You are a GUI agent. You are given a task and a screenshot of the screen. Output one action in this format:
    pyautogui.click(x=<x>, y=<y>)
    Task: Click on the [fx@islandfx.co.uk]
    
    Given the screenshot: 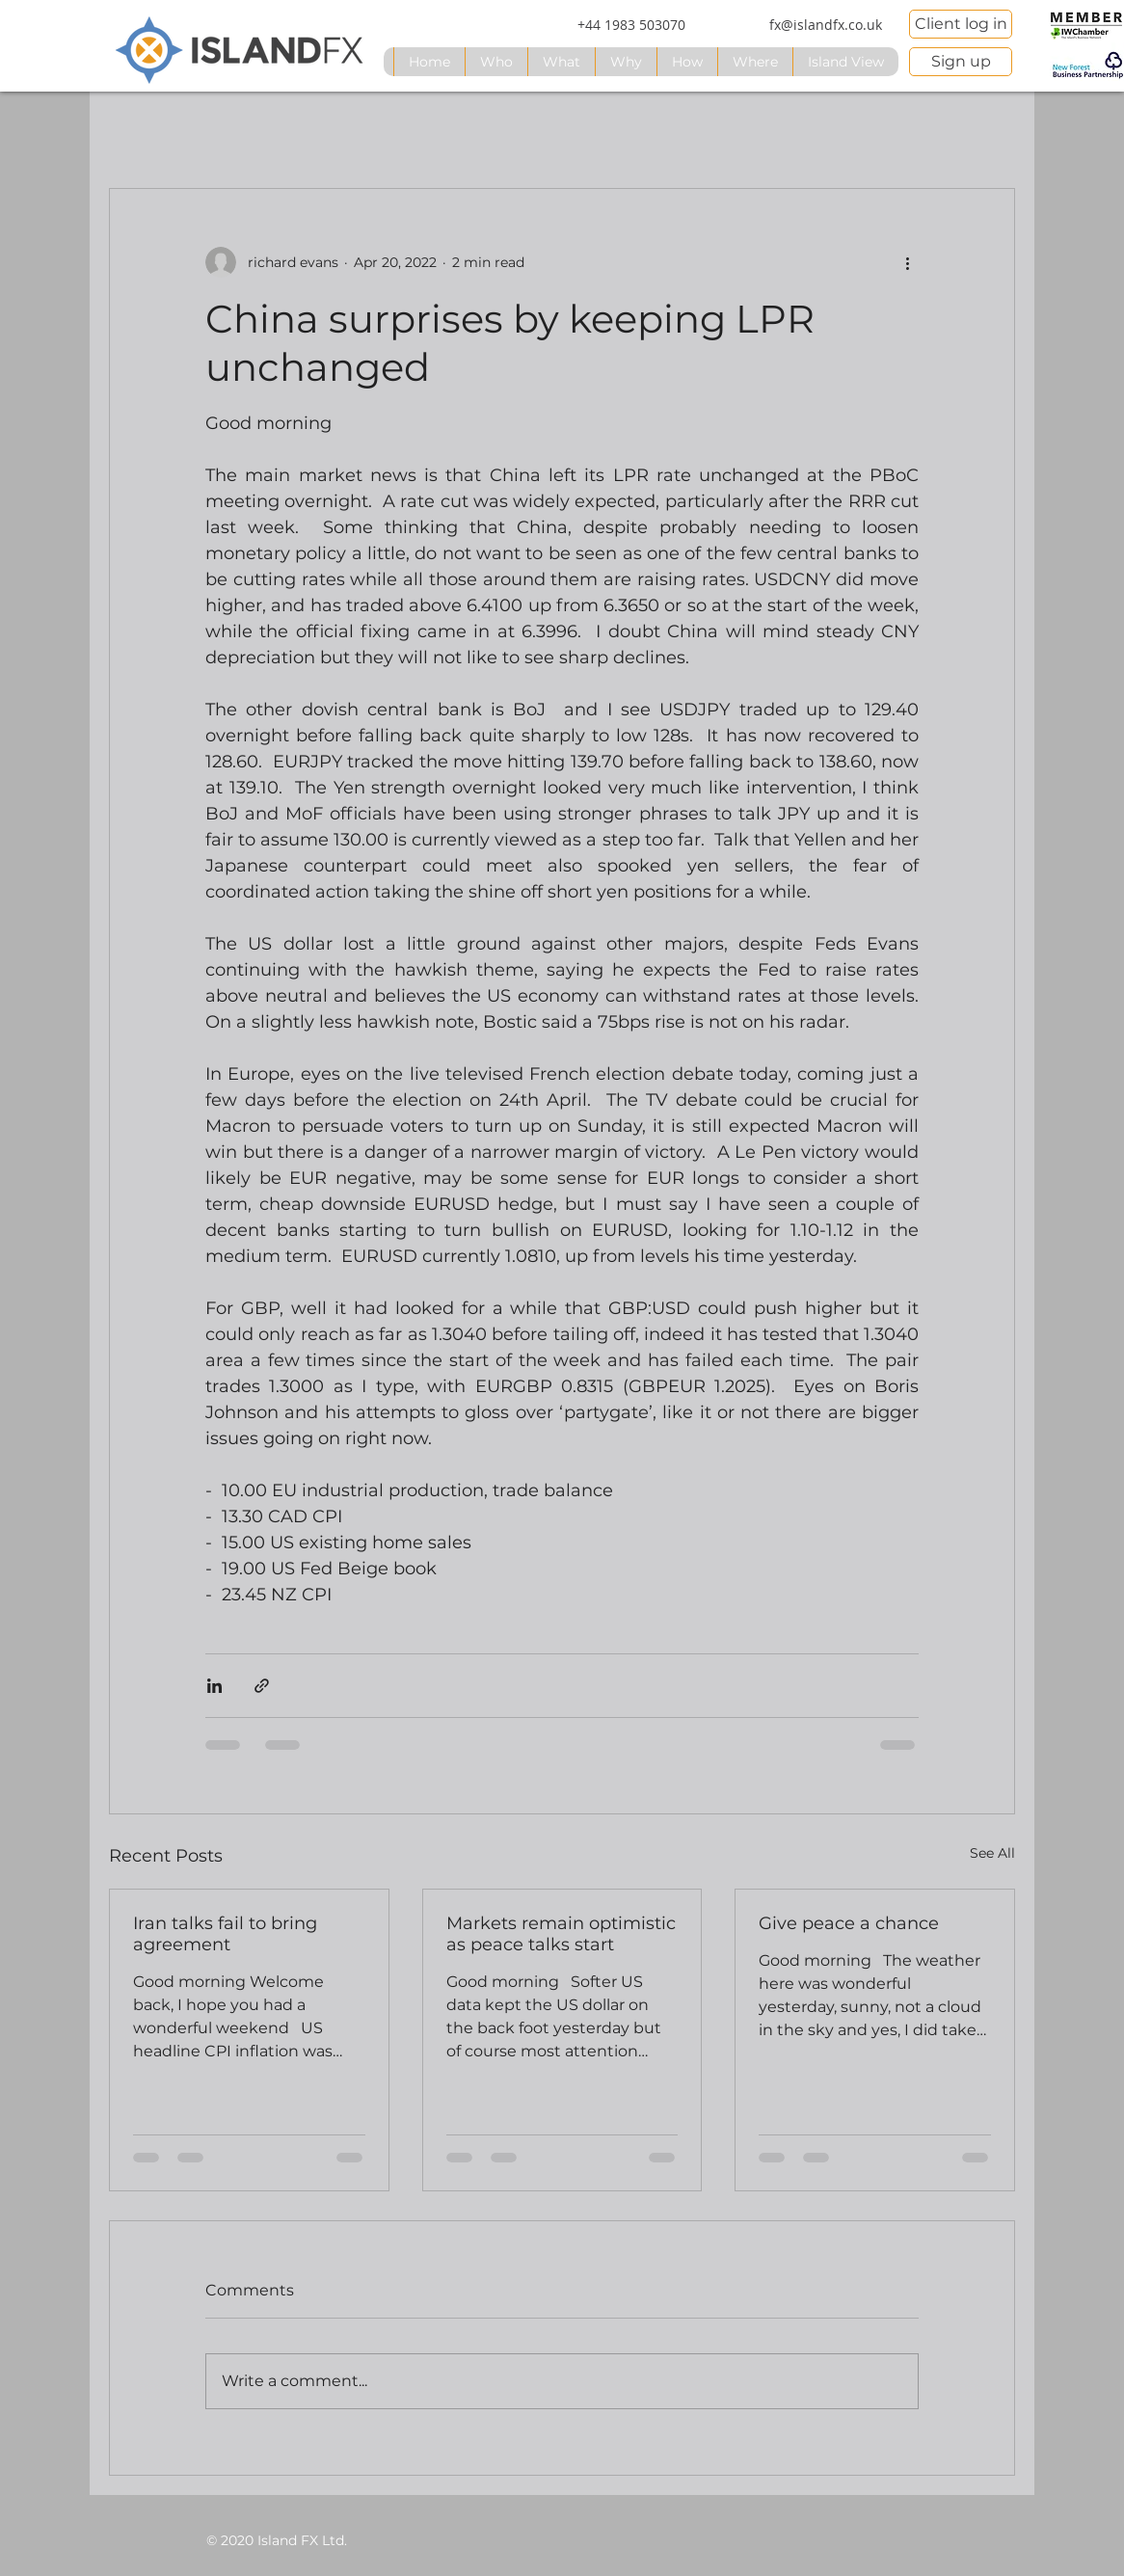 What is the action you would take?
    pyautogui.click(x=825, y=25)
    